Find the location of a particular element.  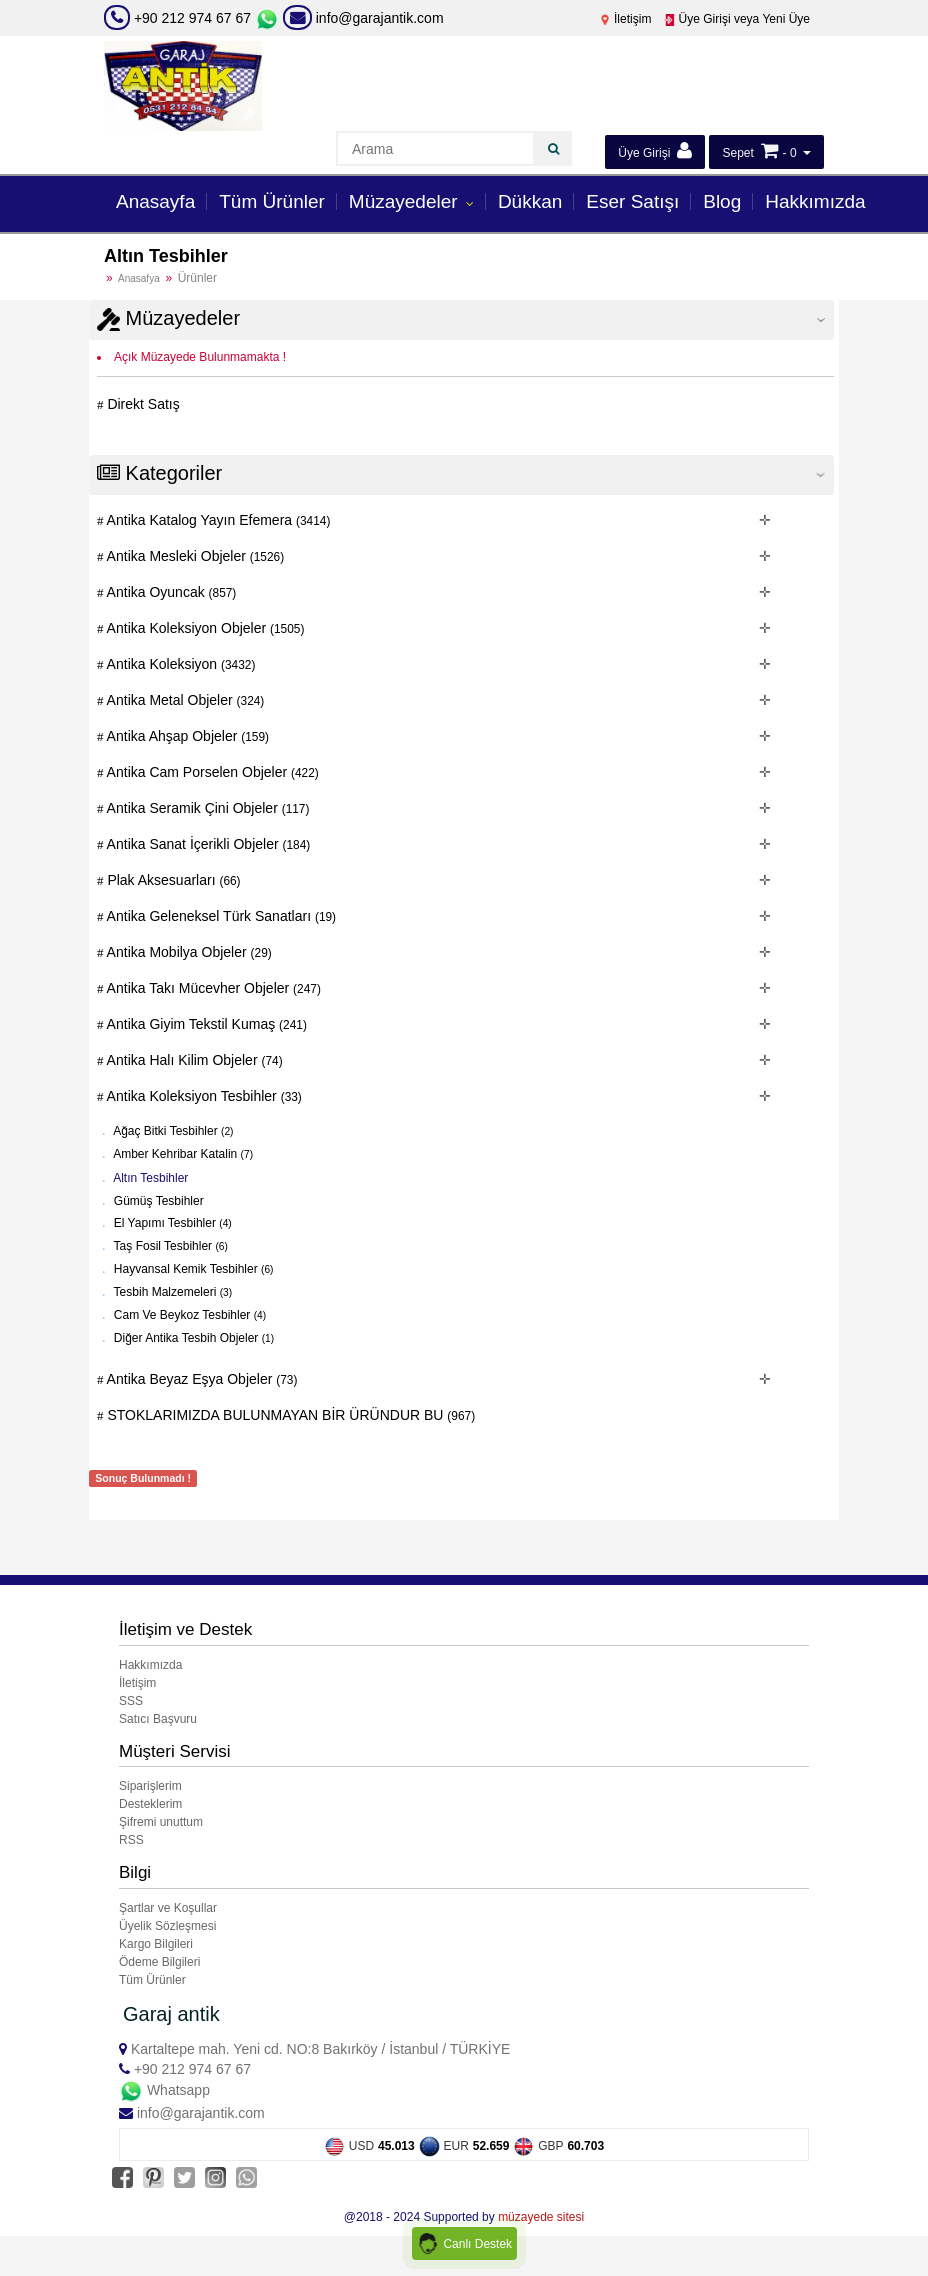

Şifremi unuttum is located at coordinates (161, 1822).